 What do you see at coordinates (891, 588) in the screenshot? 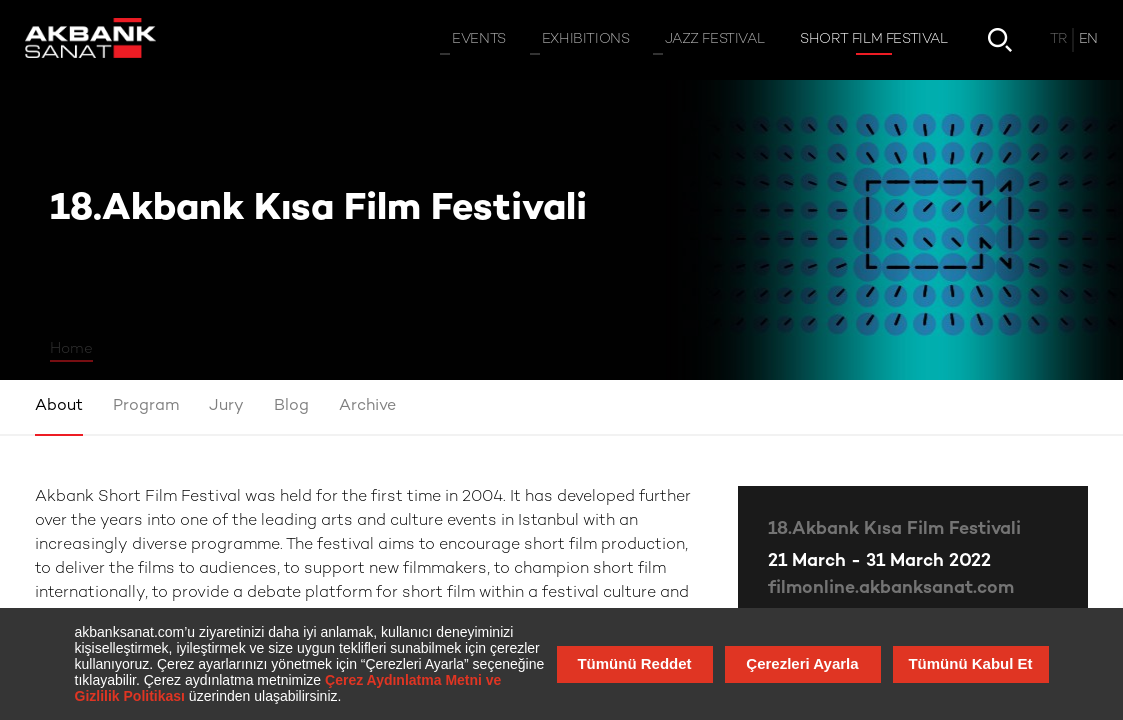
I see `filmonline.akbanksanat.com` at bounding box center [891, 588].